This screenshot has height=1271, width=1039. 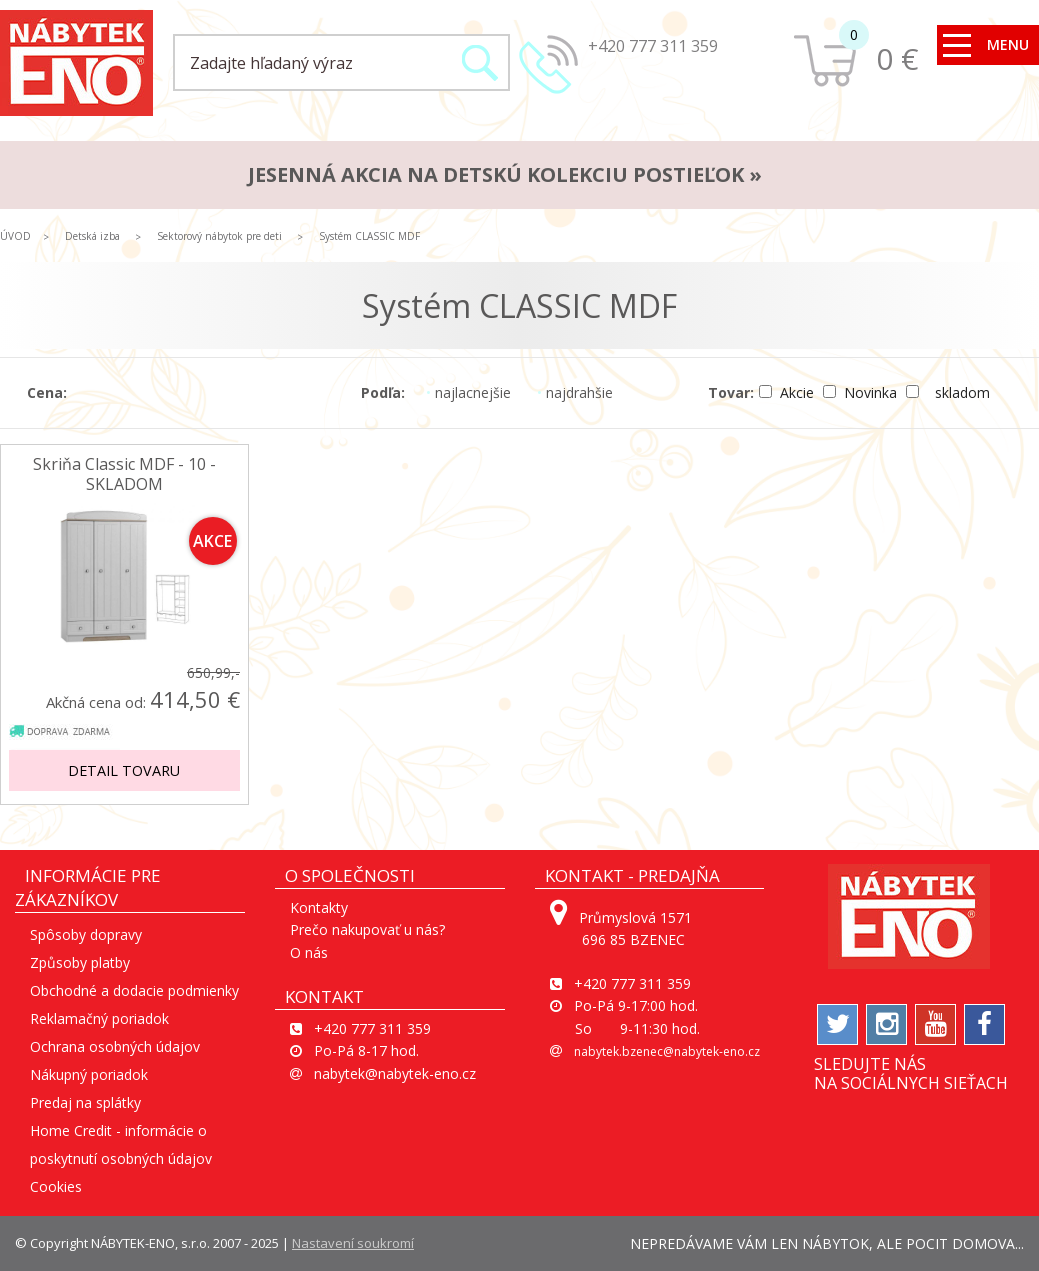 What do you see at coordinates (788, 392) in the screenshot?
I see `Akcie` at bounding box center [788, 392].